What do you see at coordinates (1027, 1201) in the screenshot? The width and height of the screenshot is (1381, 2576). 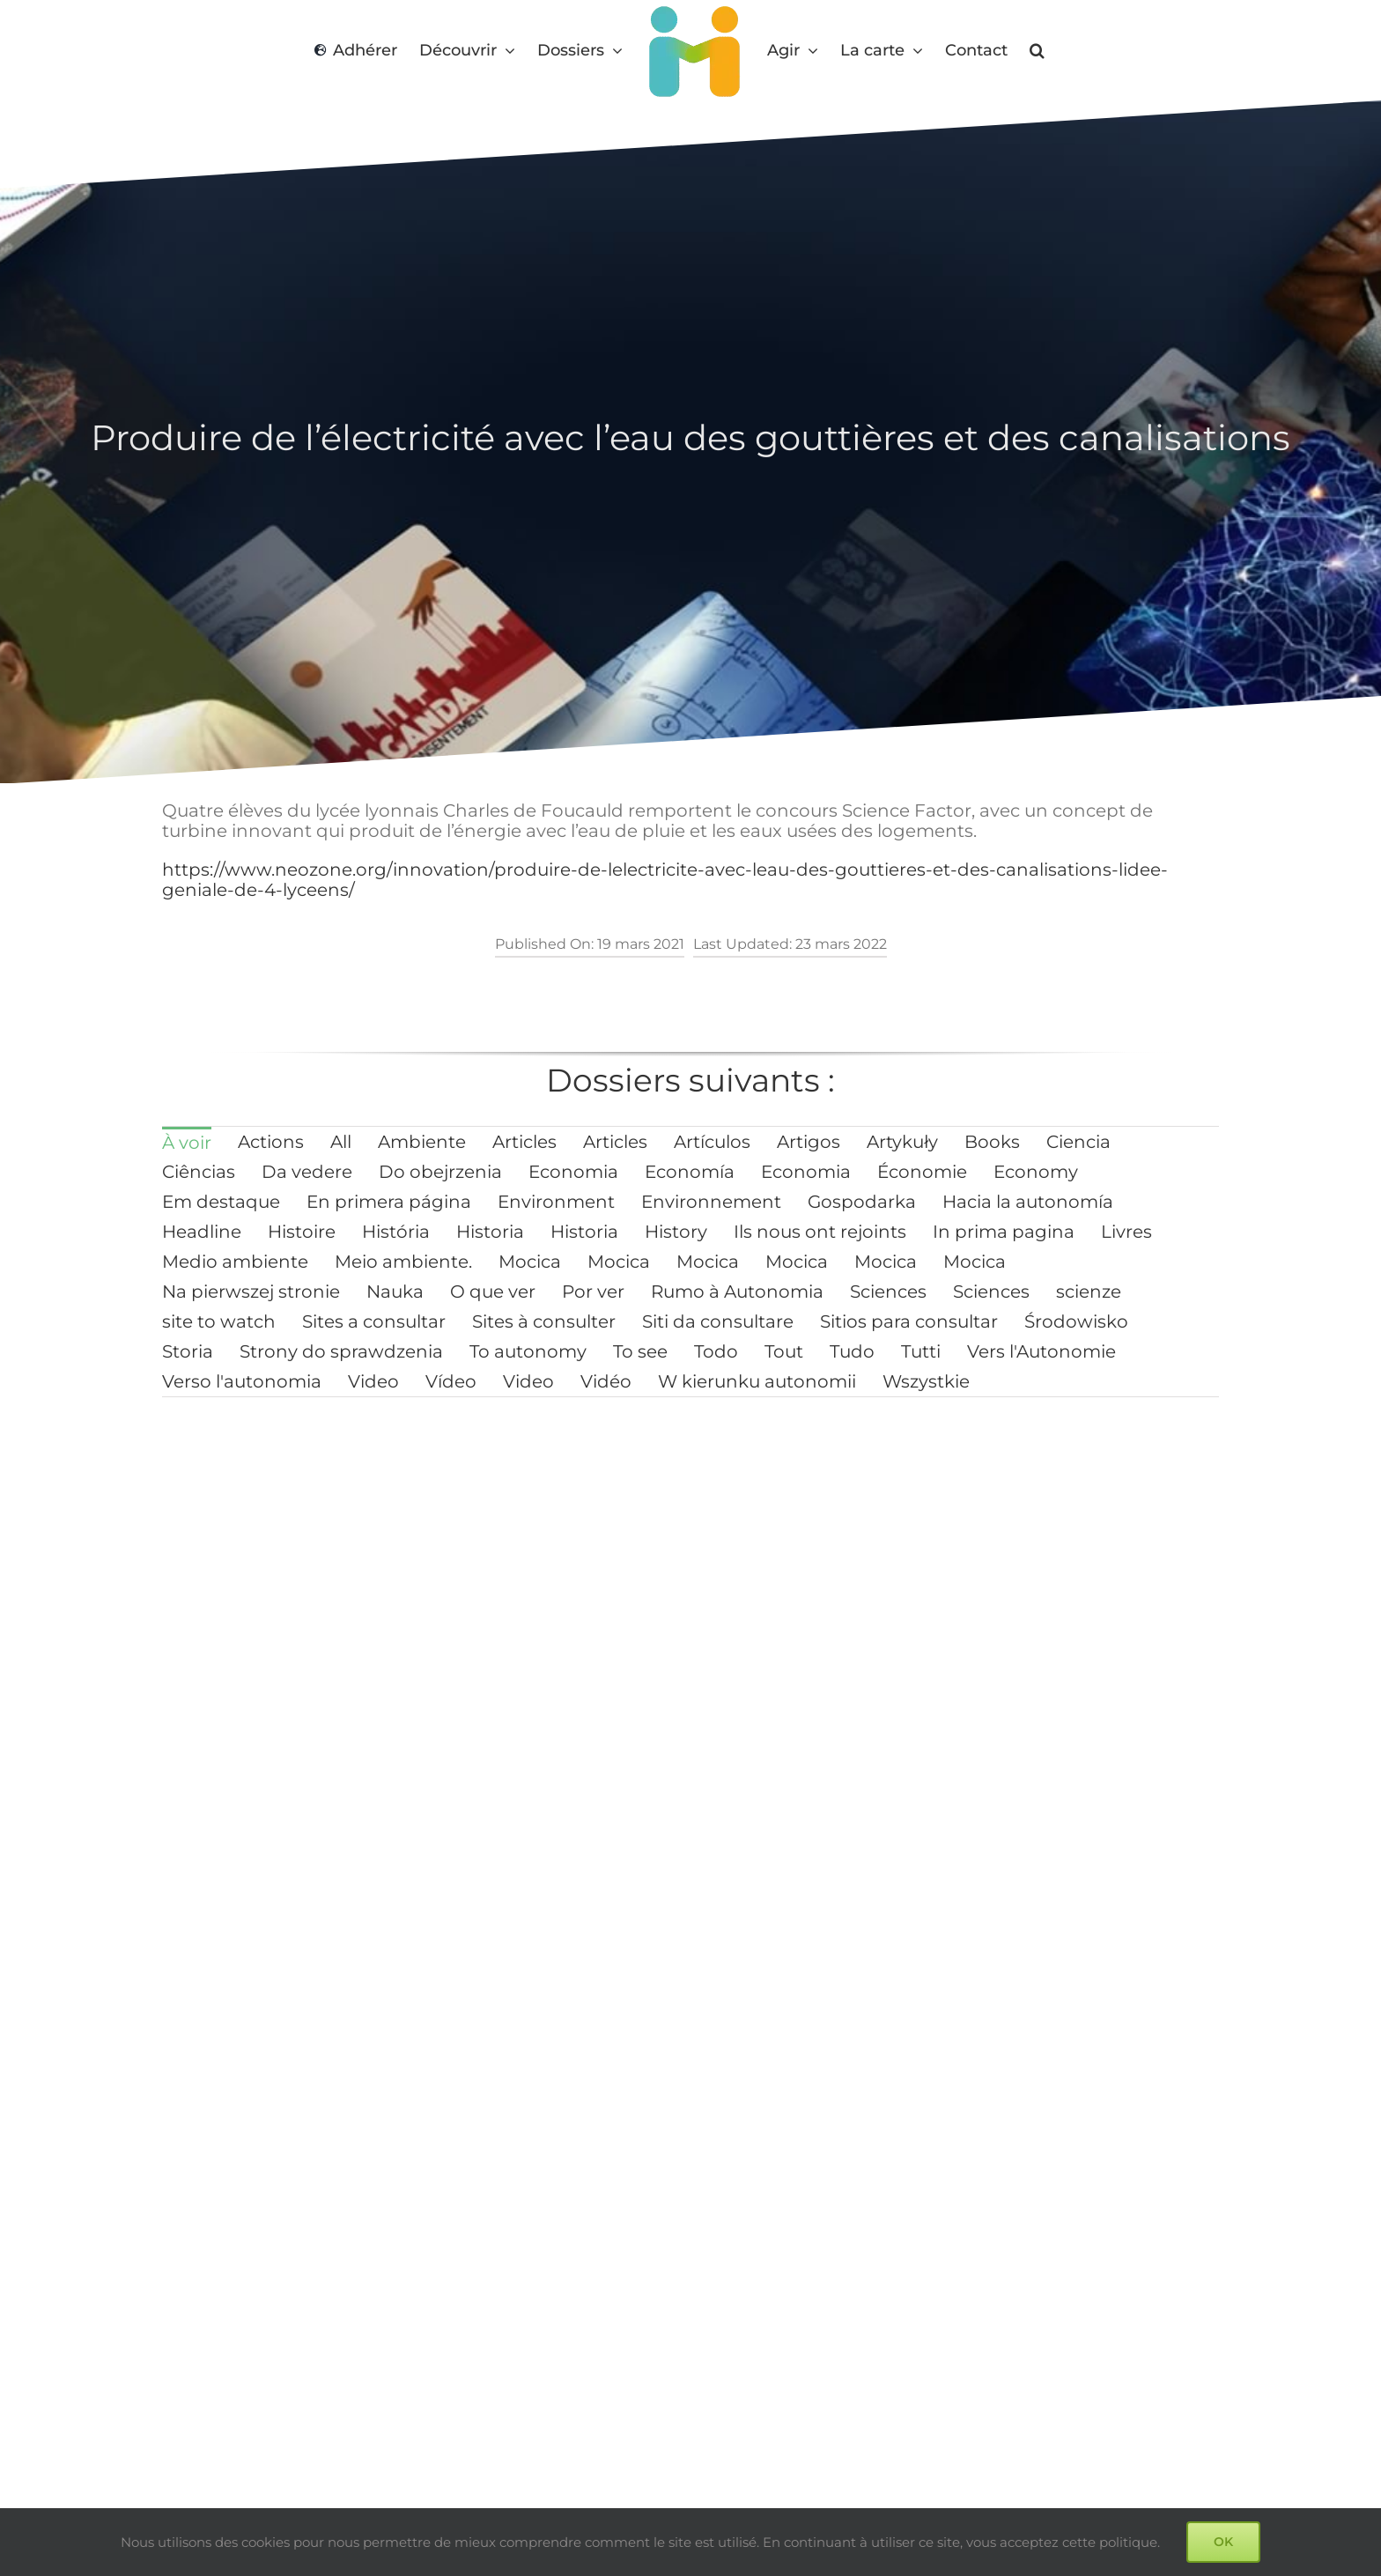 I see `Hacia la autonomía` at bounding box center [1027, 1201].